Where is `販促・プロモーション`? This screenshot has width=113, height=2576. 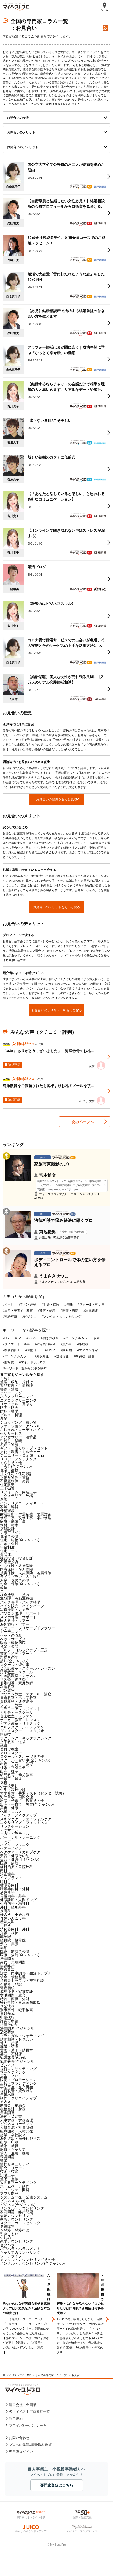
販促・プロモーション is located at coordinates (18, 2080).